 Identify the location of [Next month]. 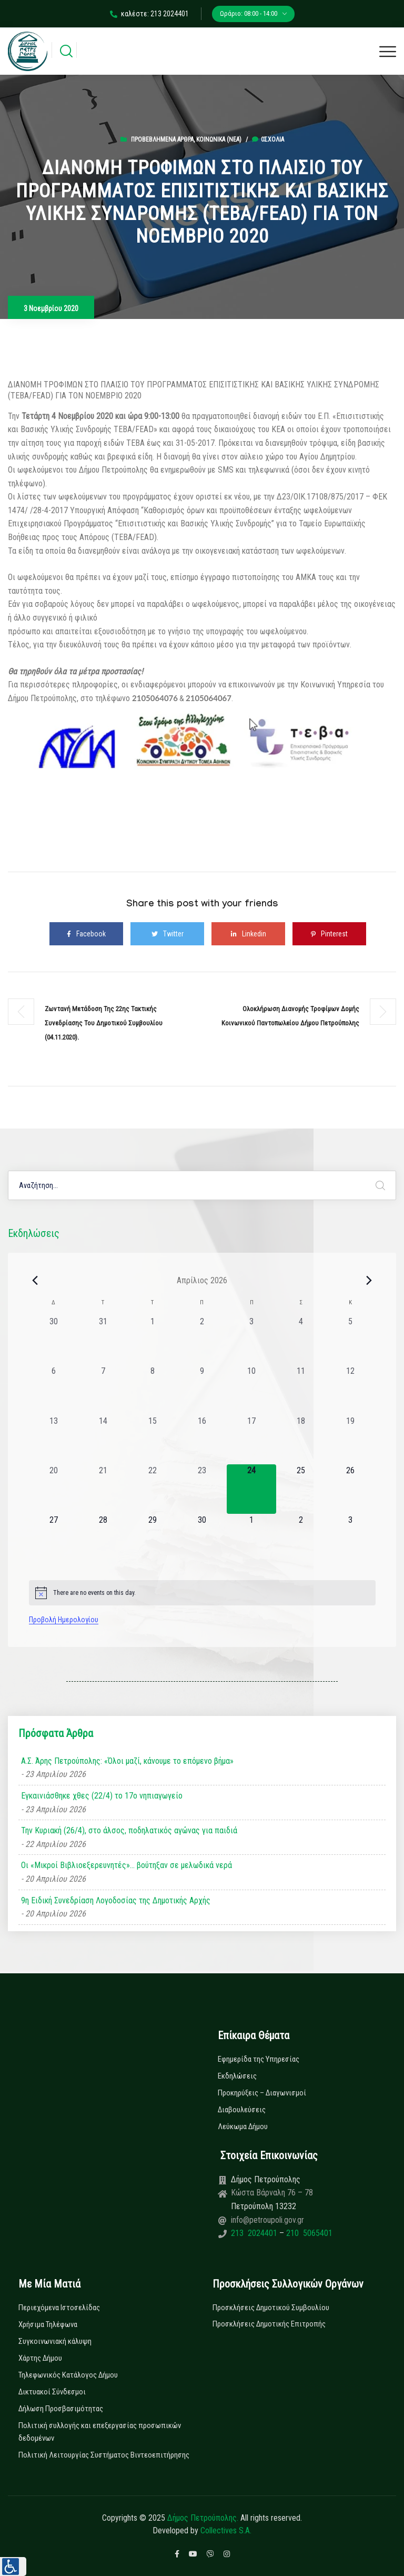
(369, 1280).